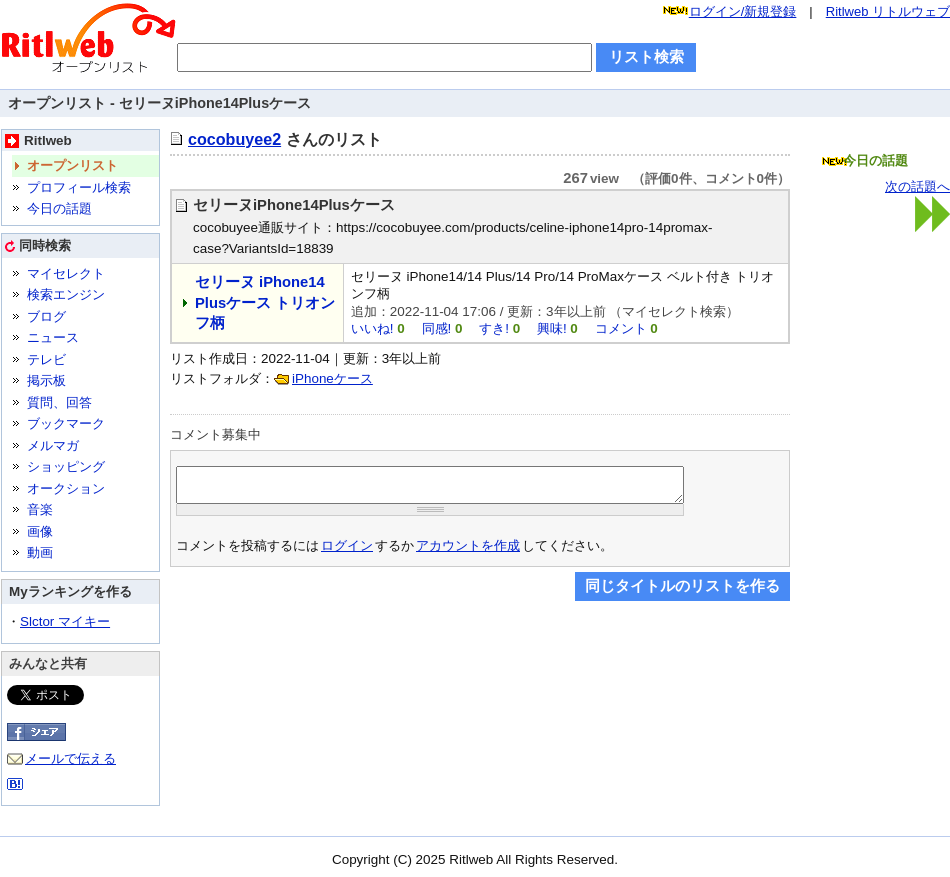 The width and height of the screenshot is (950, 877). What do you see at coordinates (40, 552) in the screenshot?
I see `動画` at bounding box center [40, 552].